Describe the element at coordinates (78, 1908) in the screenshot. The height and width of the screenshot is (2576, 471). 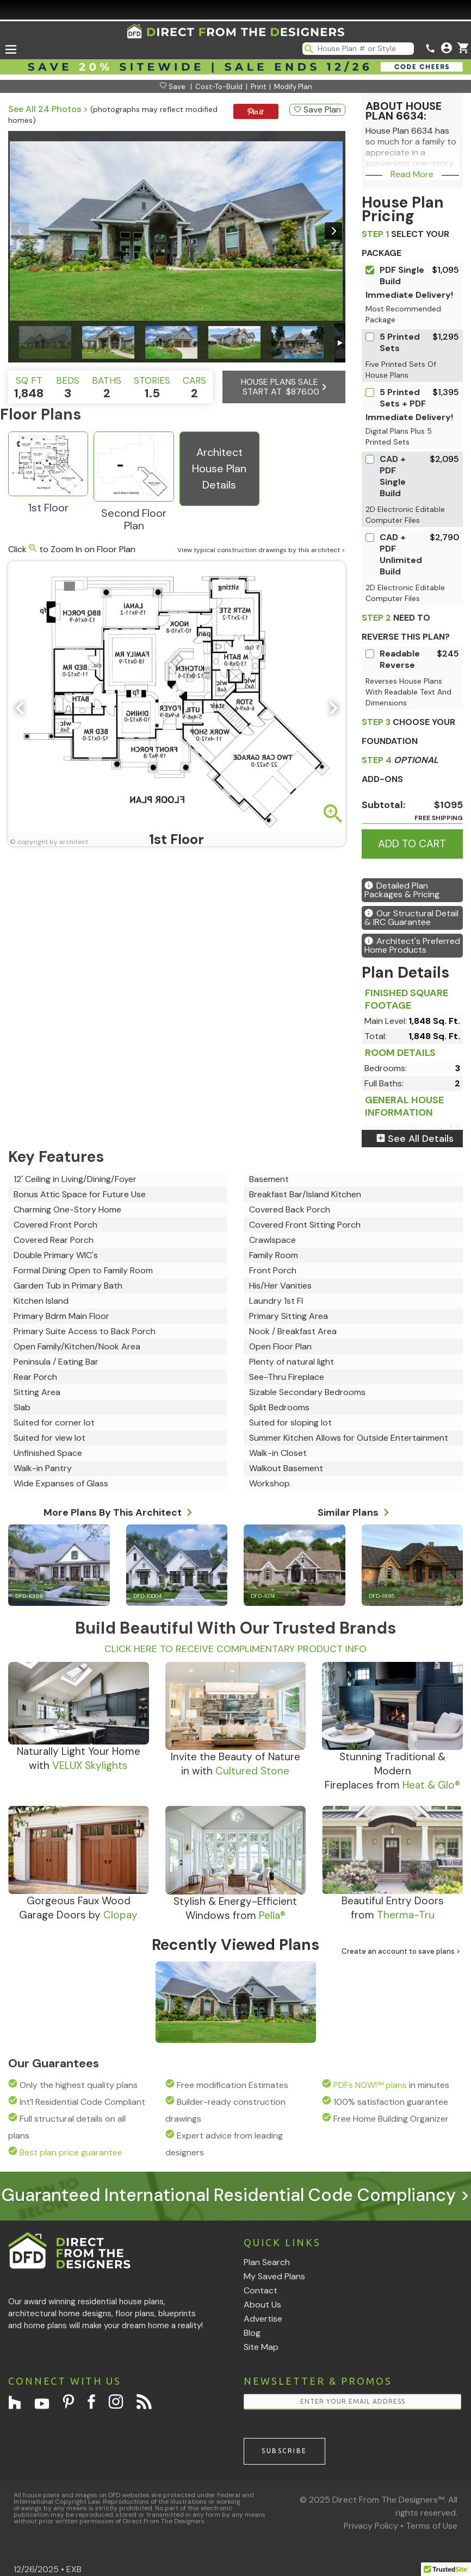
I see `Gorgeous Faux WoodGarage Doors by` at that location.